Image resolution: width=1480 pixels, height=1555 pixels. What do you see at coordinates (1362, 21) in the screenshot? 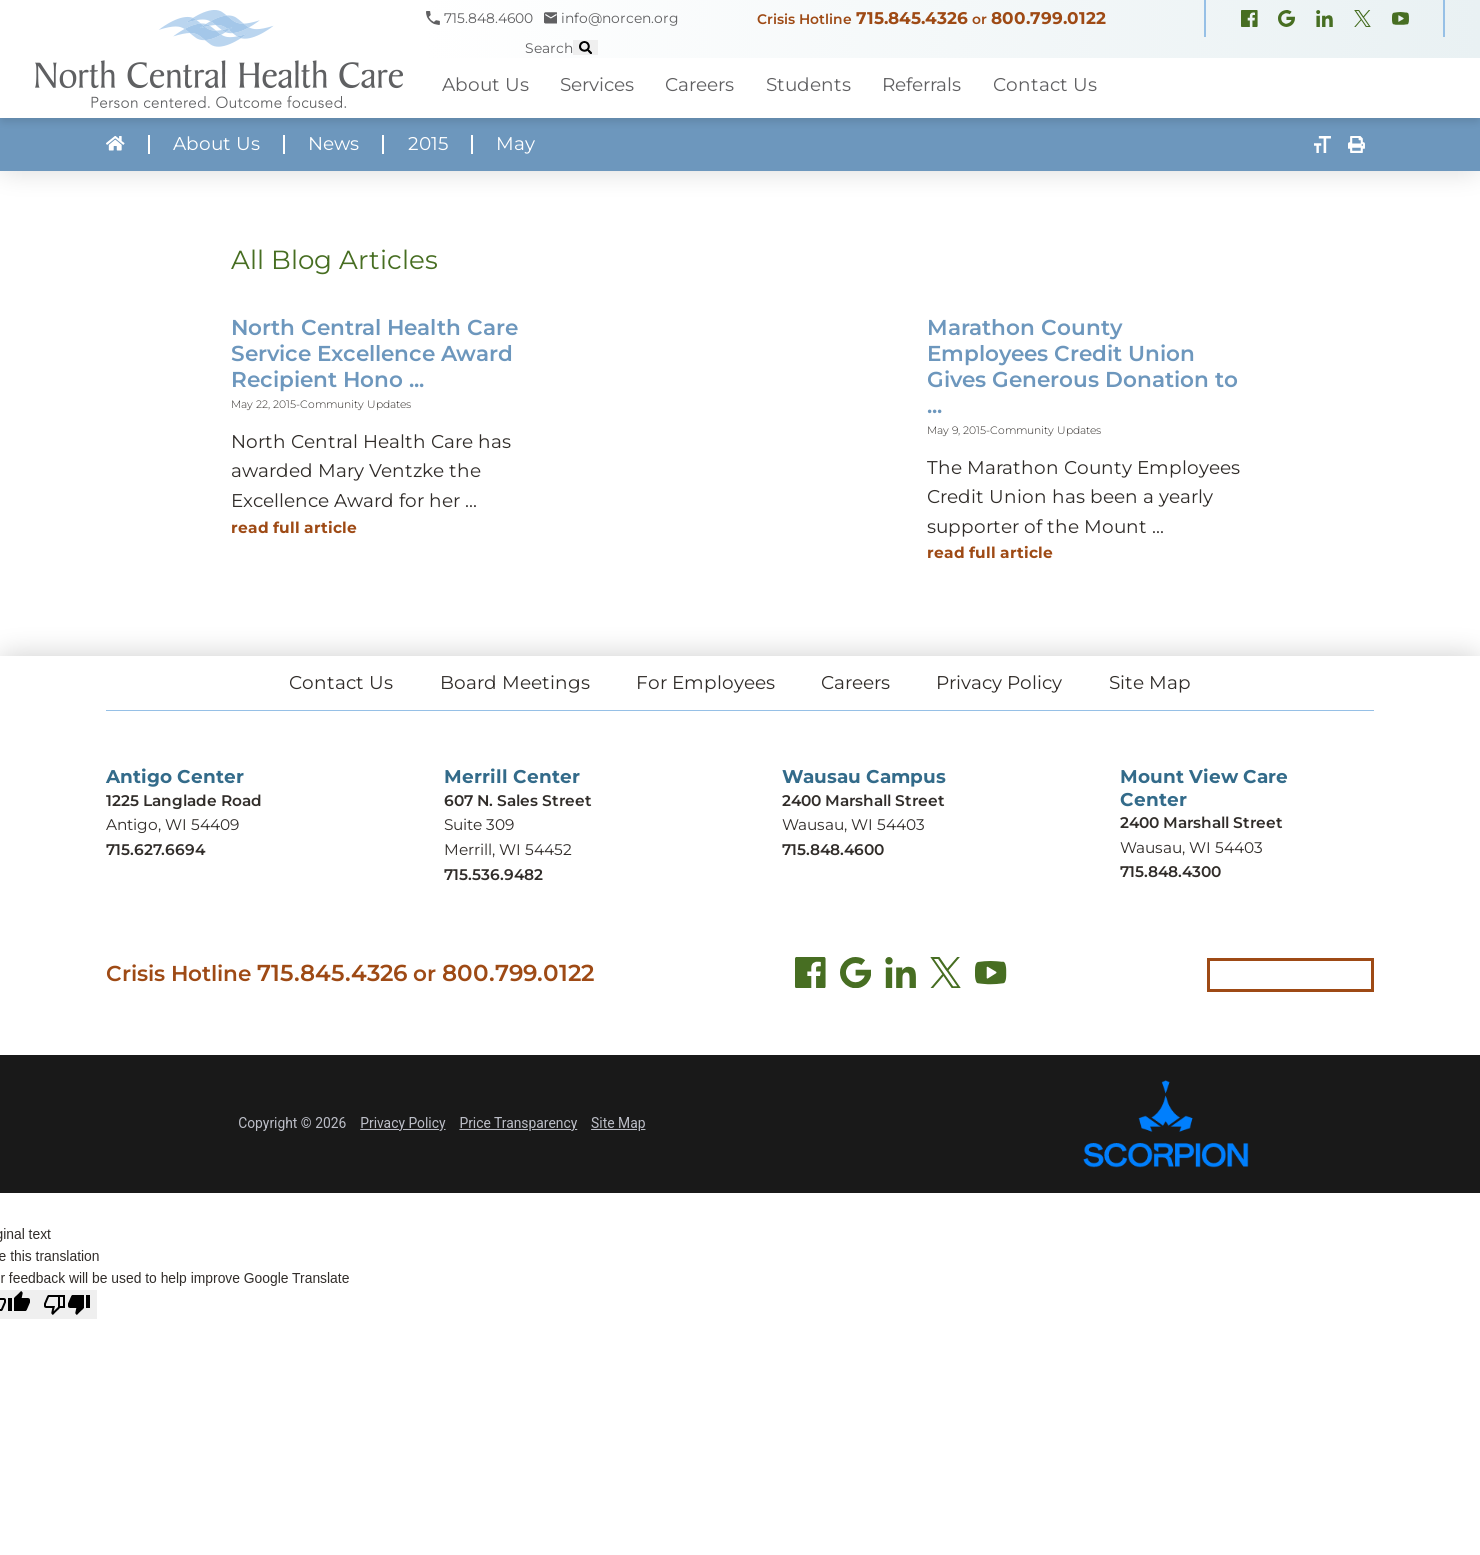
I see `[X, formerly Twitter (opens in new window)]` at bounding box center [1362, 21].